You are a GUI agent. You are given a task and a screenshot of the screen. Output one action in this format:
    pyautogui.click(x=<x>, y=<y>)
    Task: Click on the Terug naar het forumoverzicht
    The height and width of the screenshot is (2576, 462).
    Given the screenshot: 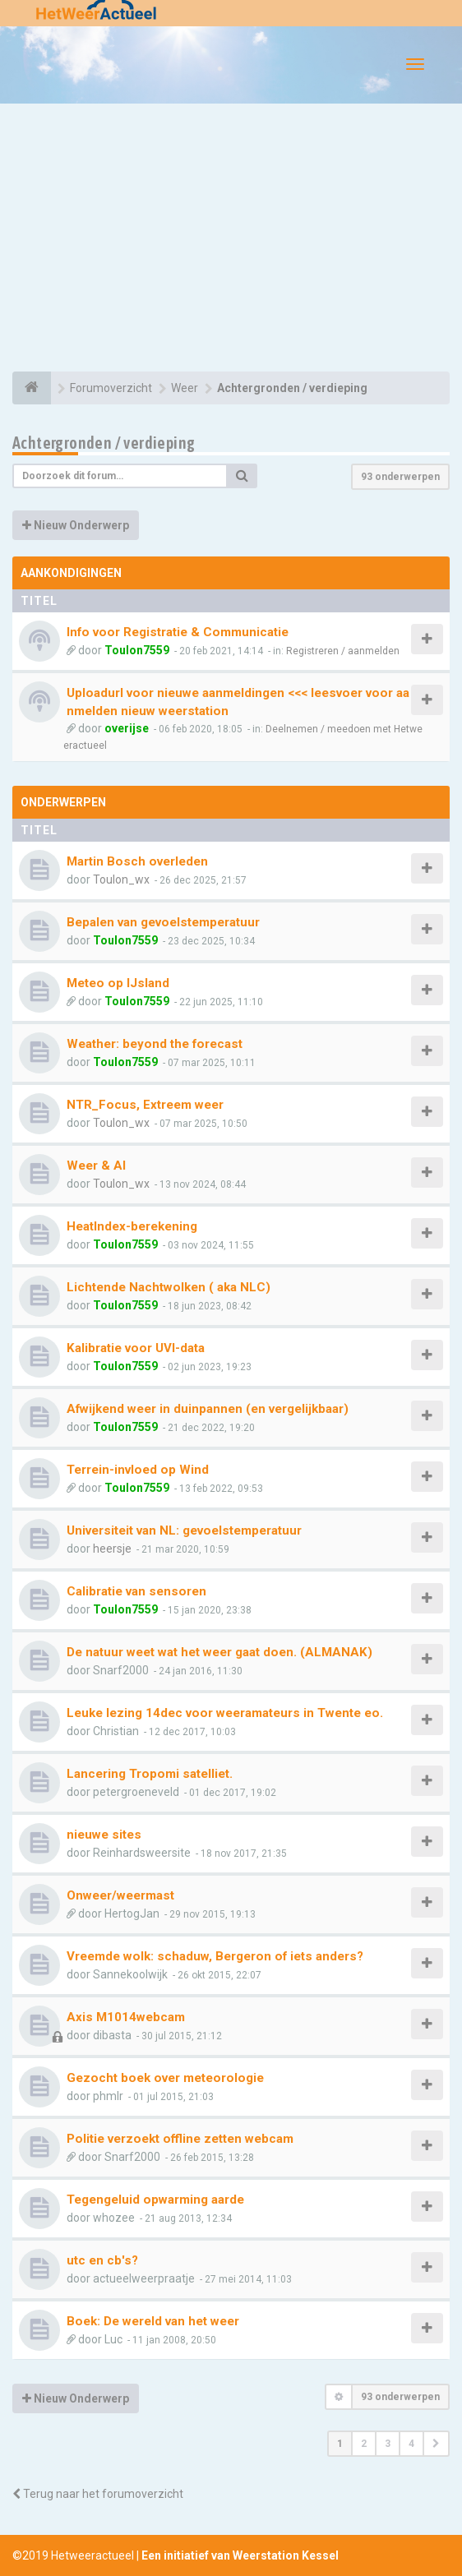 What is the action you would take?
    pyautogui.click(x=97, y=2493)
    